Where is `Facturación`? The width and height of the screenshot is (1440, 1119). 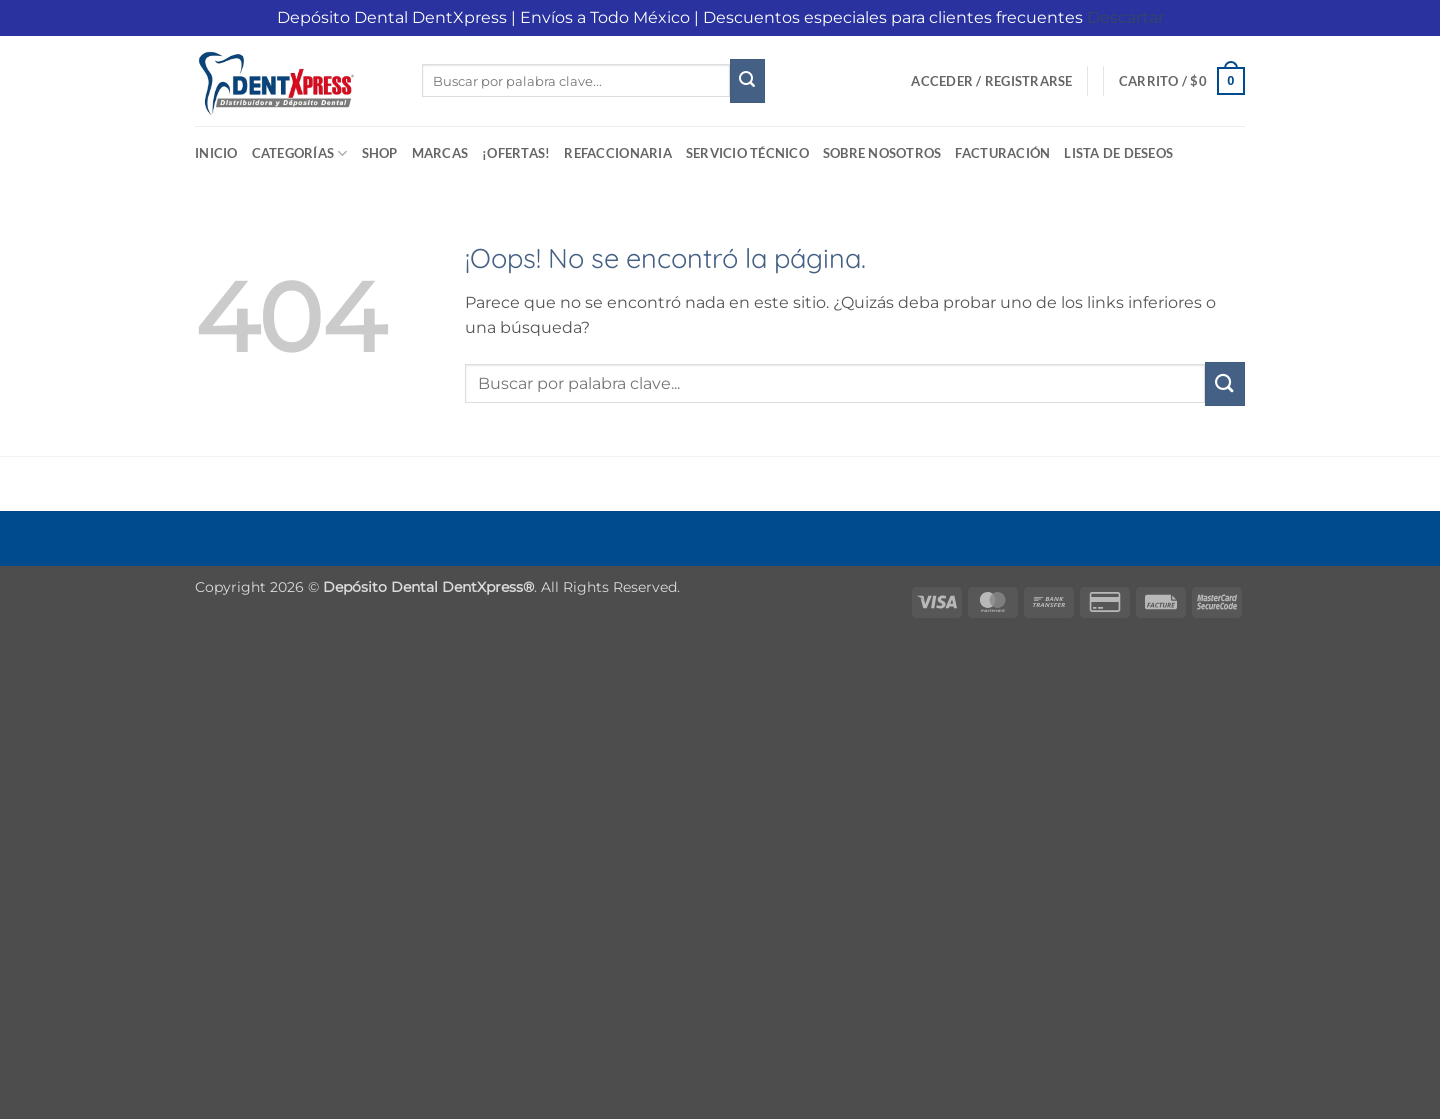
Facturación is located at coordinates (1002, 153).